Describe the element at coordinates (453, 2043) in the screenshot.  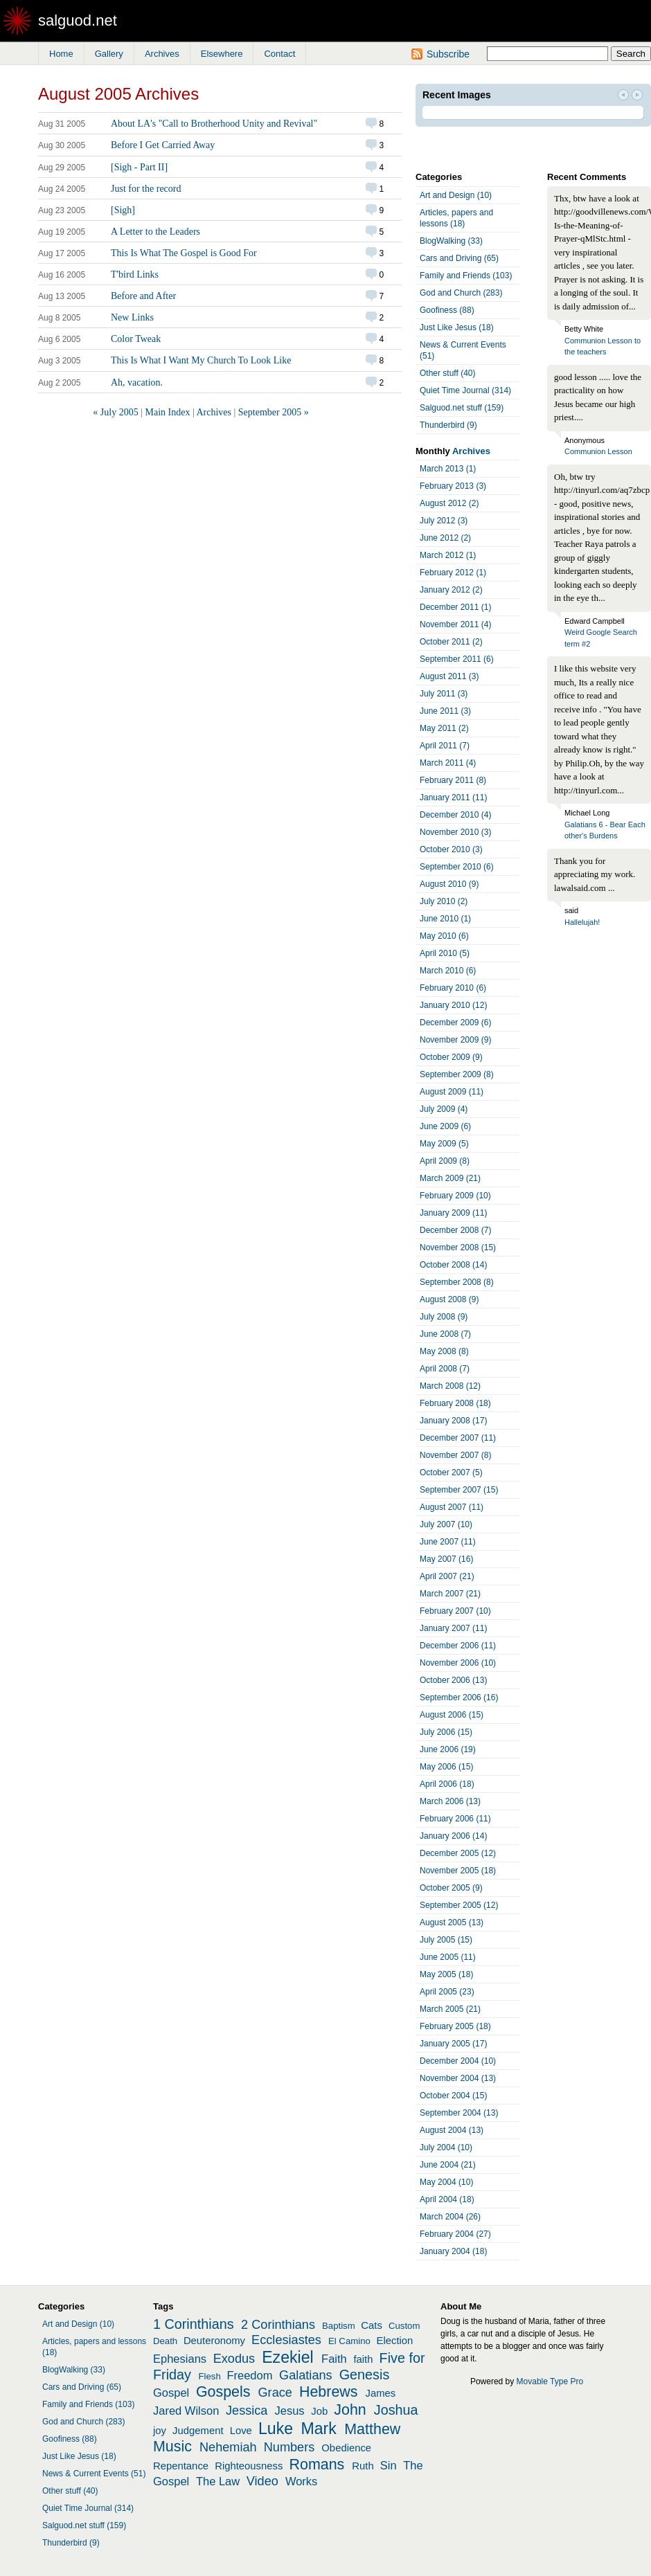
I see `January 2005 (17)` at that location.